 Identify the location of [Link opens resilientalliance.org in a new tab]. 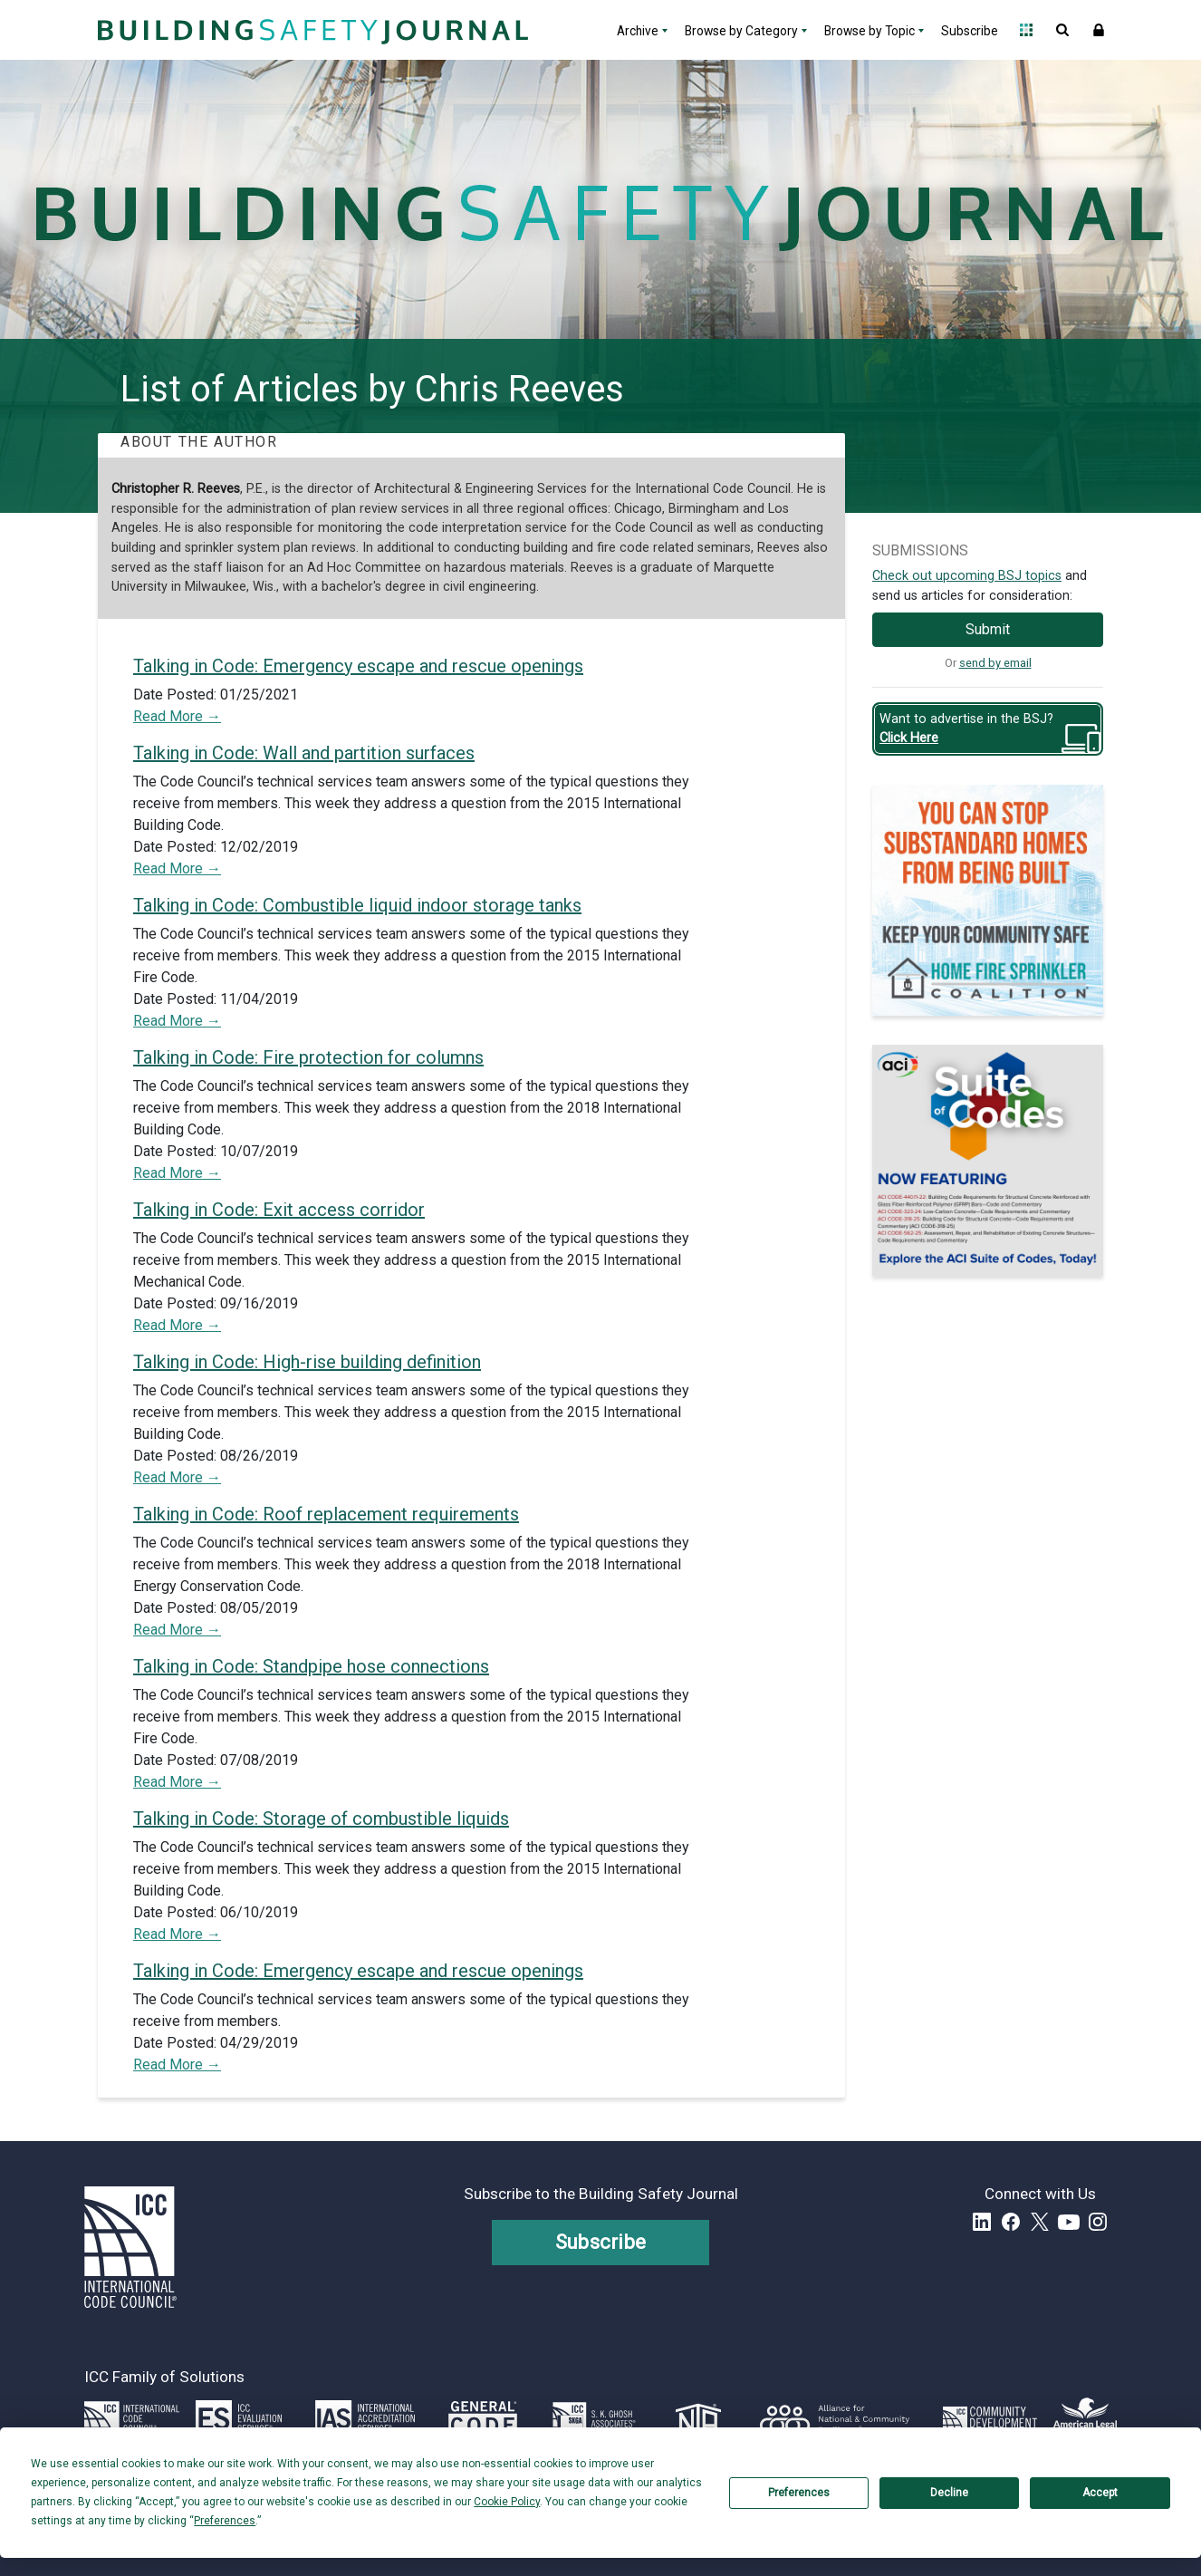
(834, 2418).